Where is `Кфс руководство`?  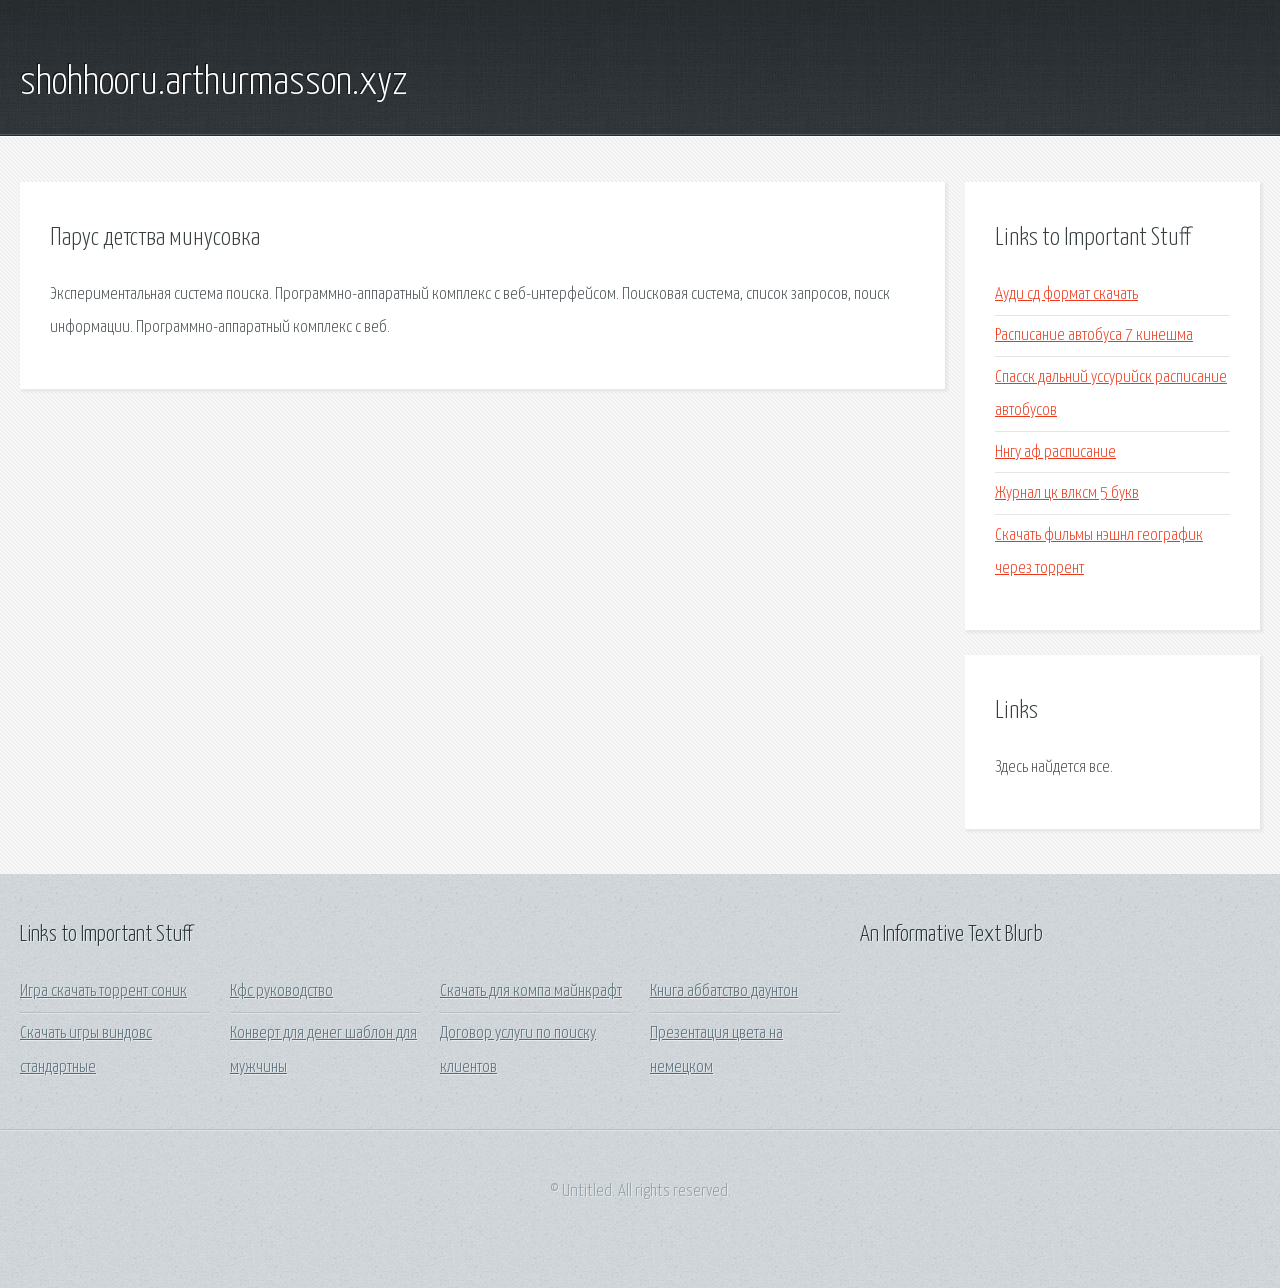 Кфс руководство is located at coordinates (281, 991).